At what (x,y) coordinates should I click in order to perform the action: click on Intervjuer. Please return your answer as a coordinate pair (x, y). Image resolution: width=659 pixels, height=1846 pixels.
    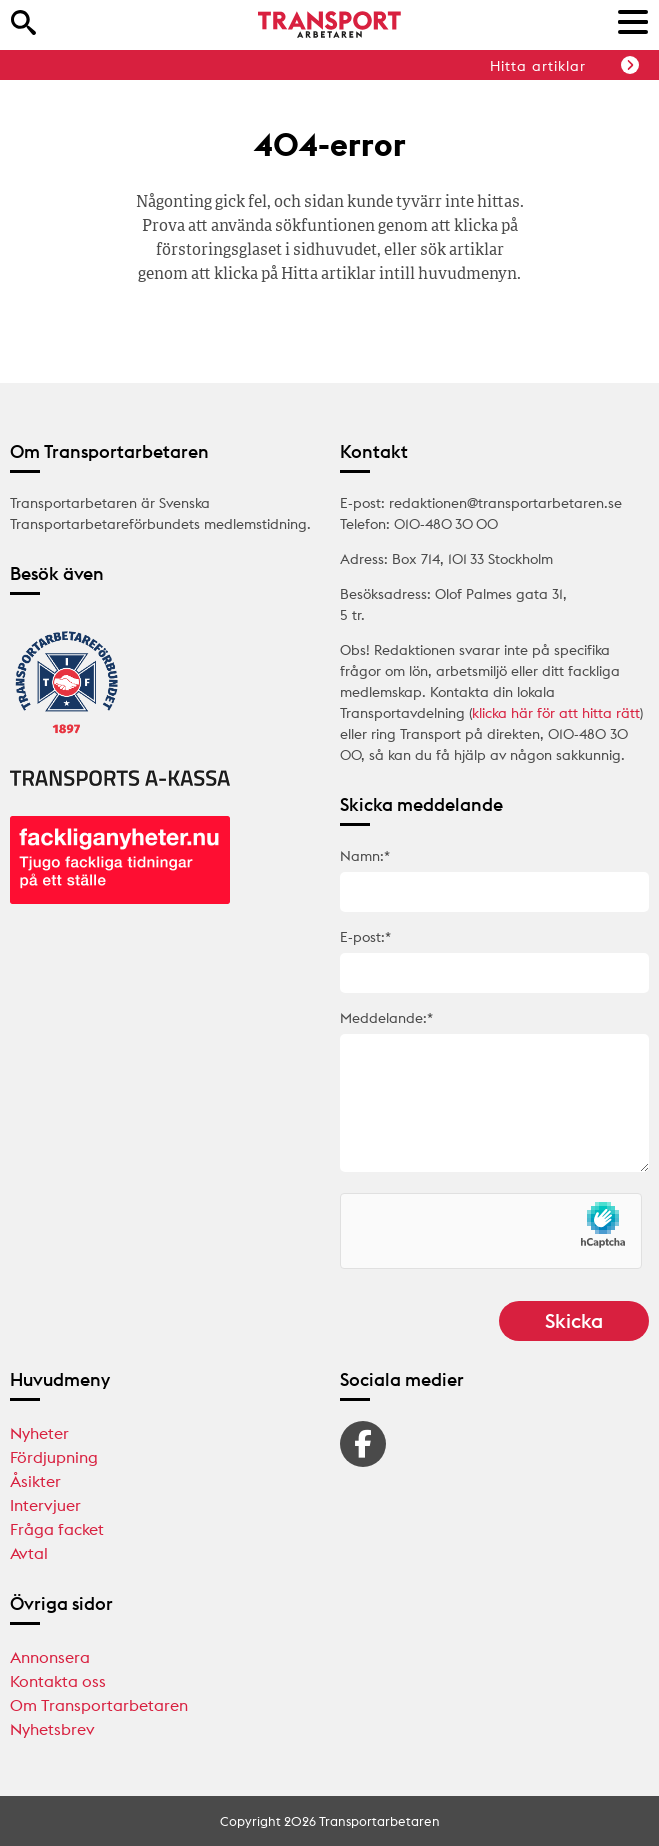
    Looking at the image, I should click on (45, 1505).